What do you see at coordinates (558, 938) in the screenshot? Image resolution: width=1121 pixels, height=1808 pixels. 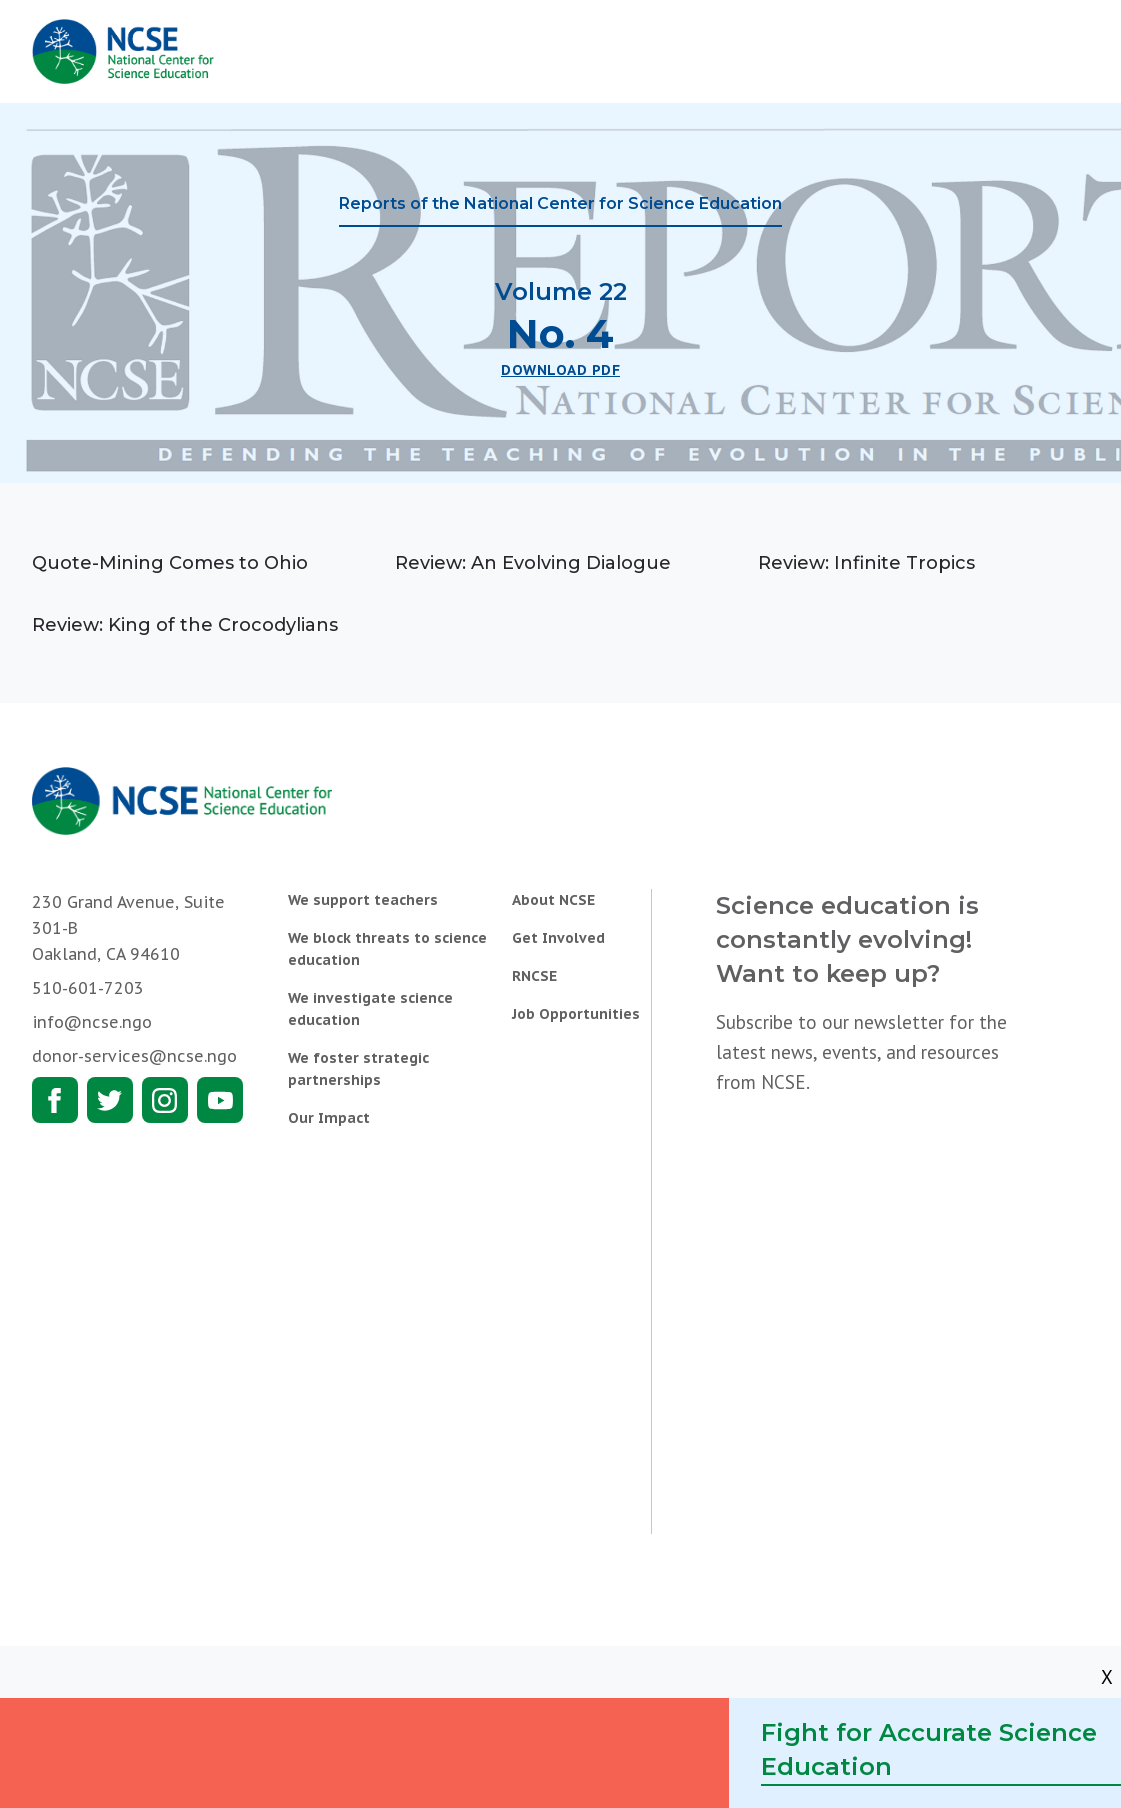 I see `Get Involved` at bounding box center [558, 938].